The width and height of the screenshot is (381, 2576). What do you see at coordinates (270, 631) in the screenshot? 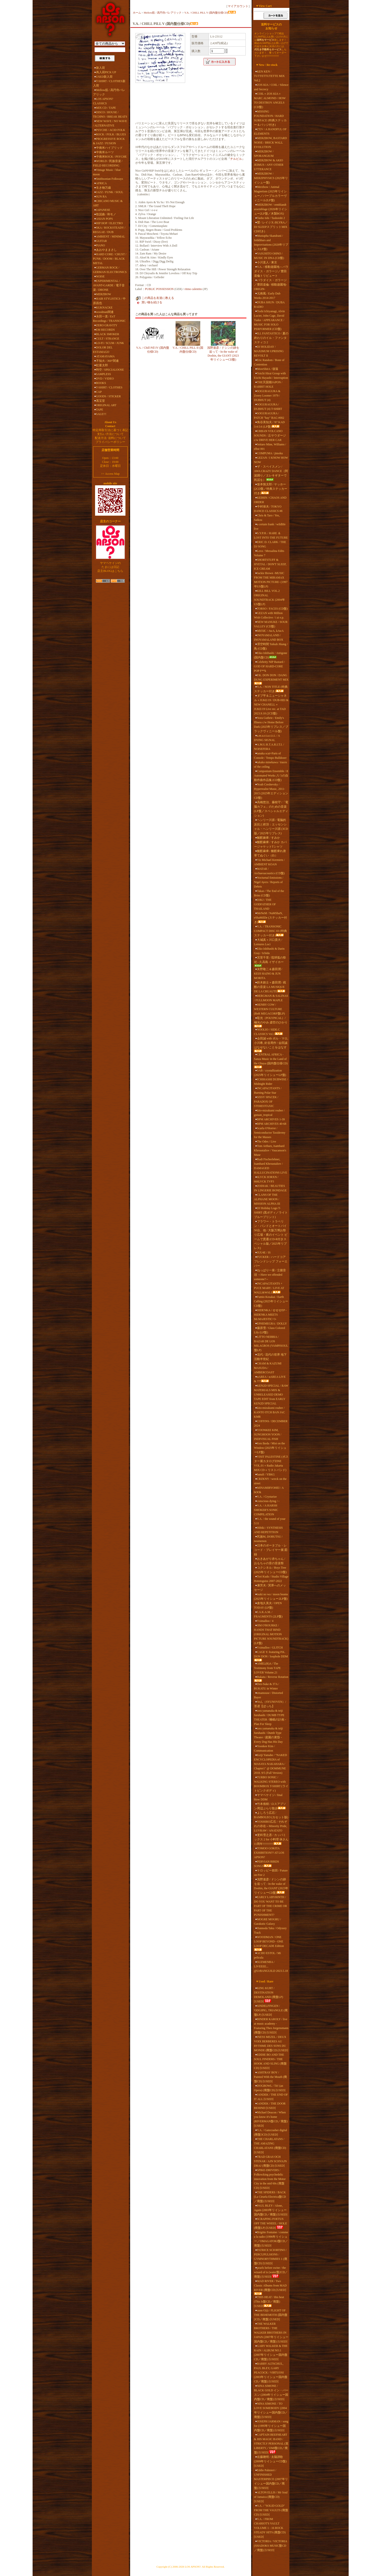
I see `MhTdC / AwA, kAwA` at bounding box center [270, 631].